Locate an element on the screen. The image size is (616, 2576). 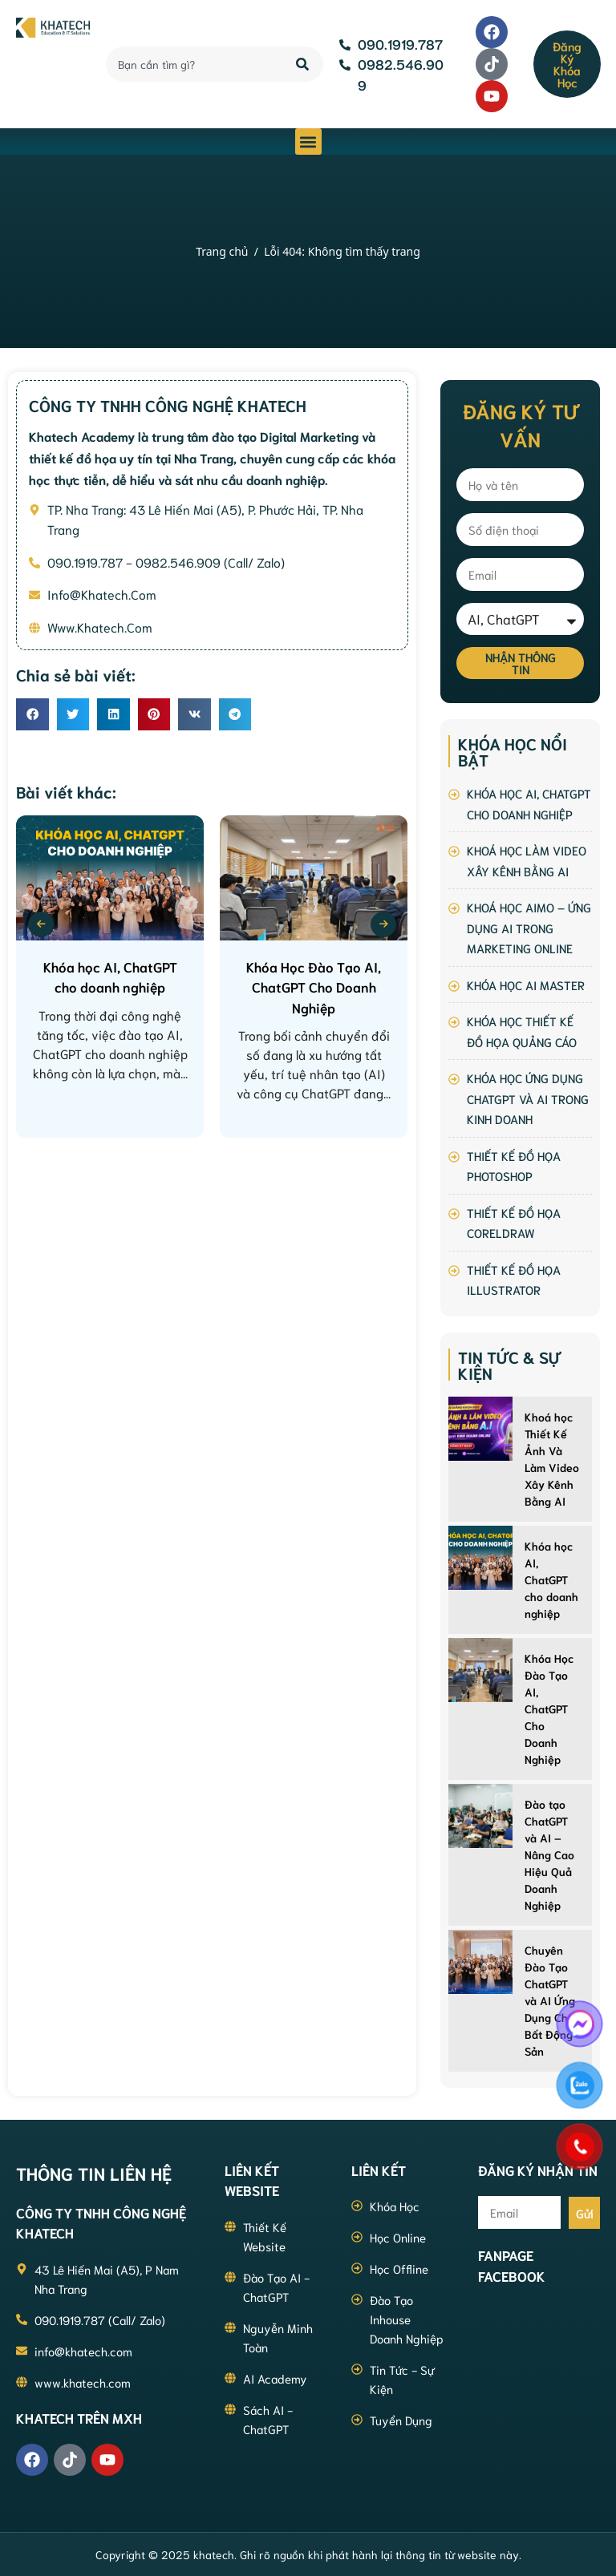
Khóa Học Đào Tạo AI, ChatGPT Cho Doanh Nghiệp is located at coordinates (549, 1708).